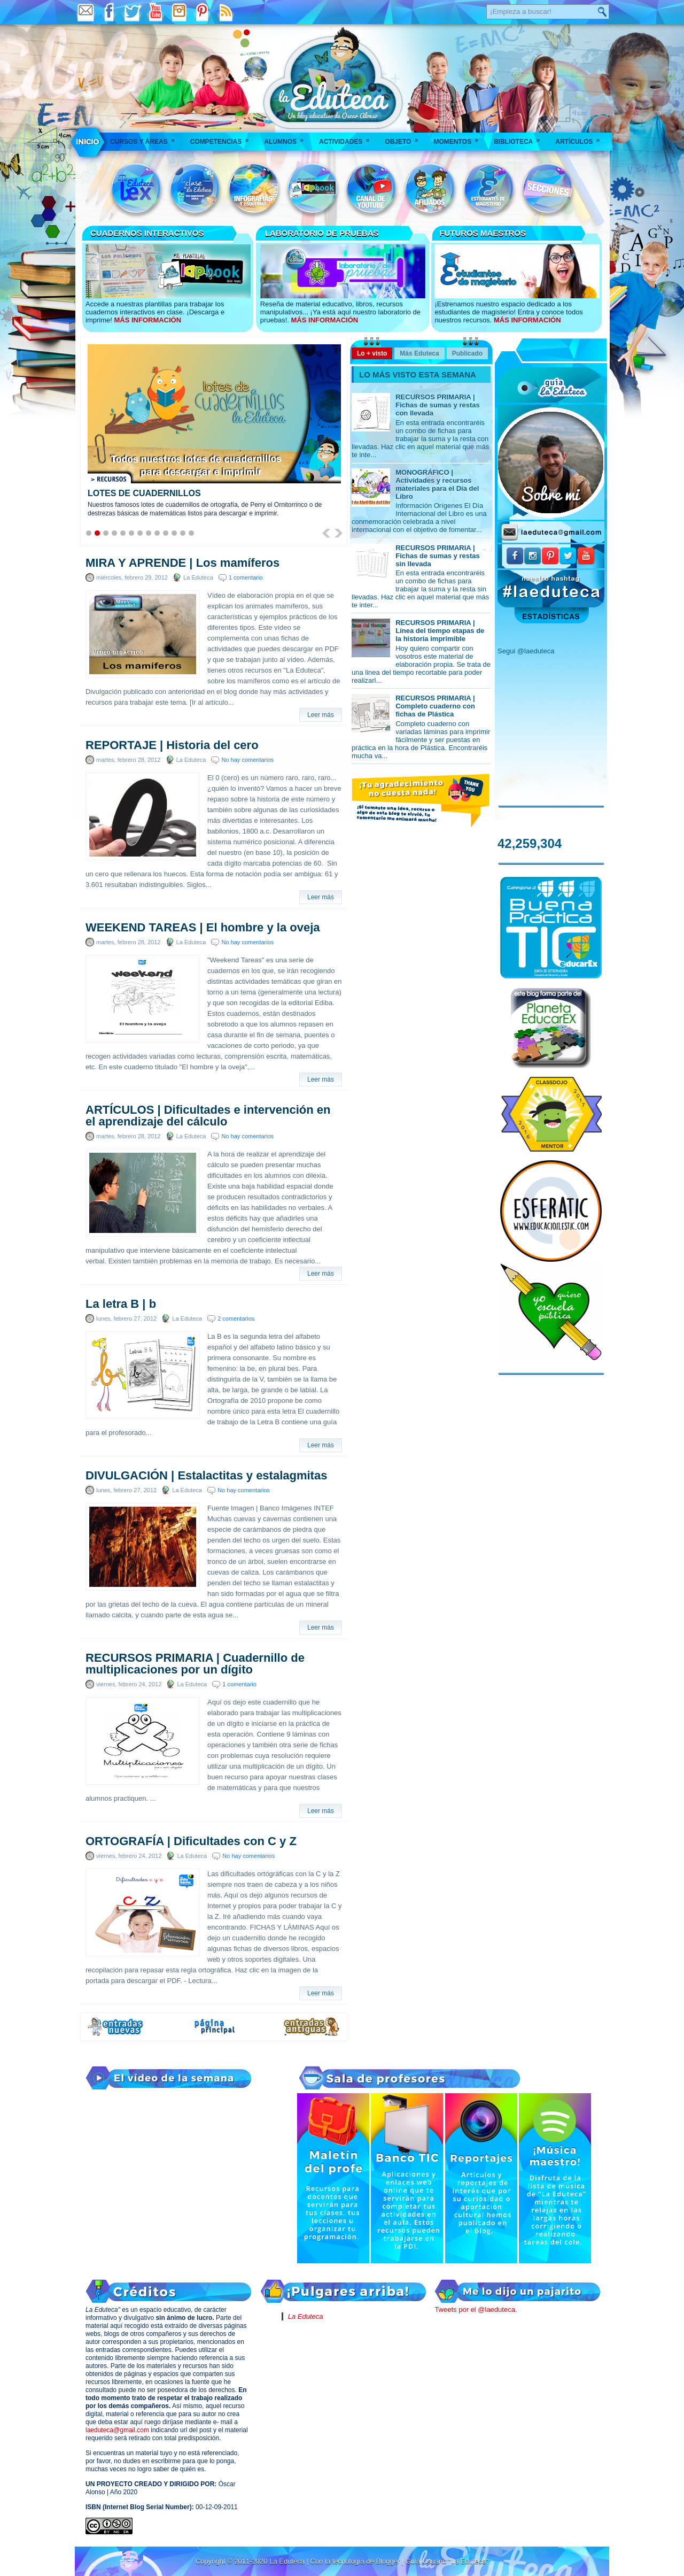 The width and height of the screenshot is (684, 2576). What do you see at coordinates (305, 2316) in the screenshot?
I see `La Eduteca` at bounding box center [305, 2316].